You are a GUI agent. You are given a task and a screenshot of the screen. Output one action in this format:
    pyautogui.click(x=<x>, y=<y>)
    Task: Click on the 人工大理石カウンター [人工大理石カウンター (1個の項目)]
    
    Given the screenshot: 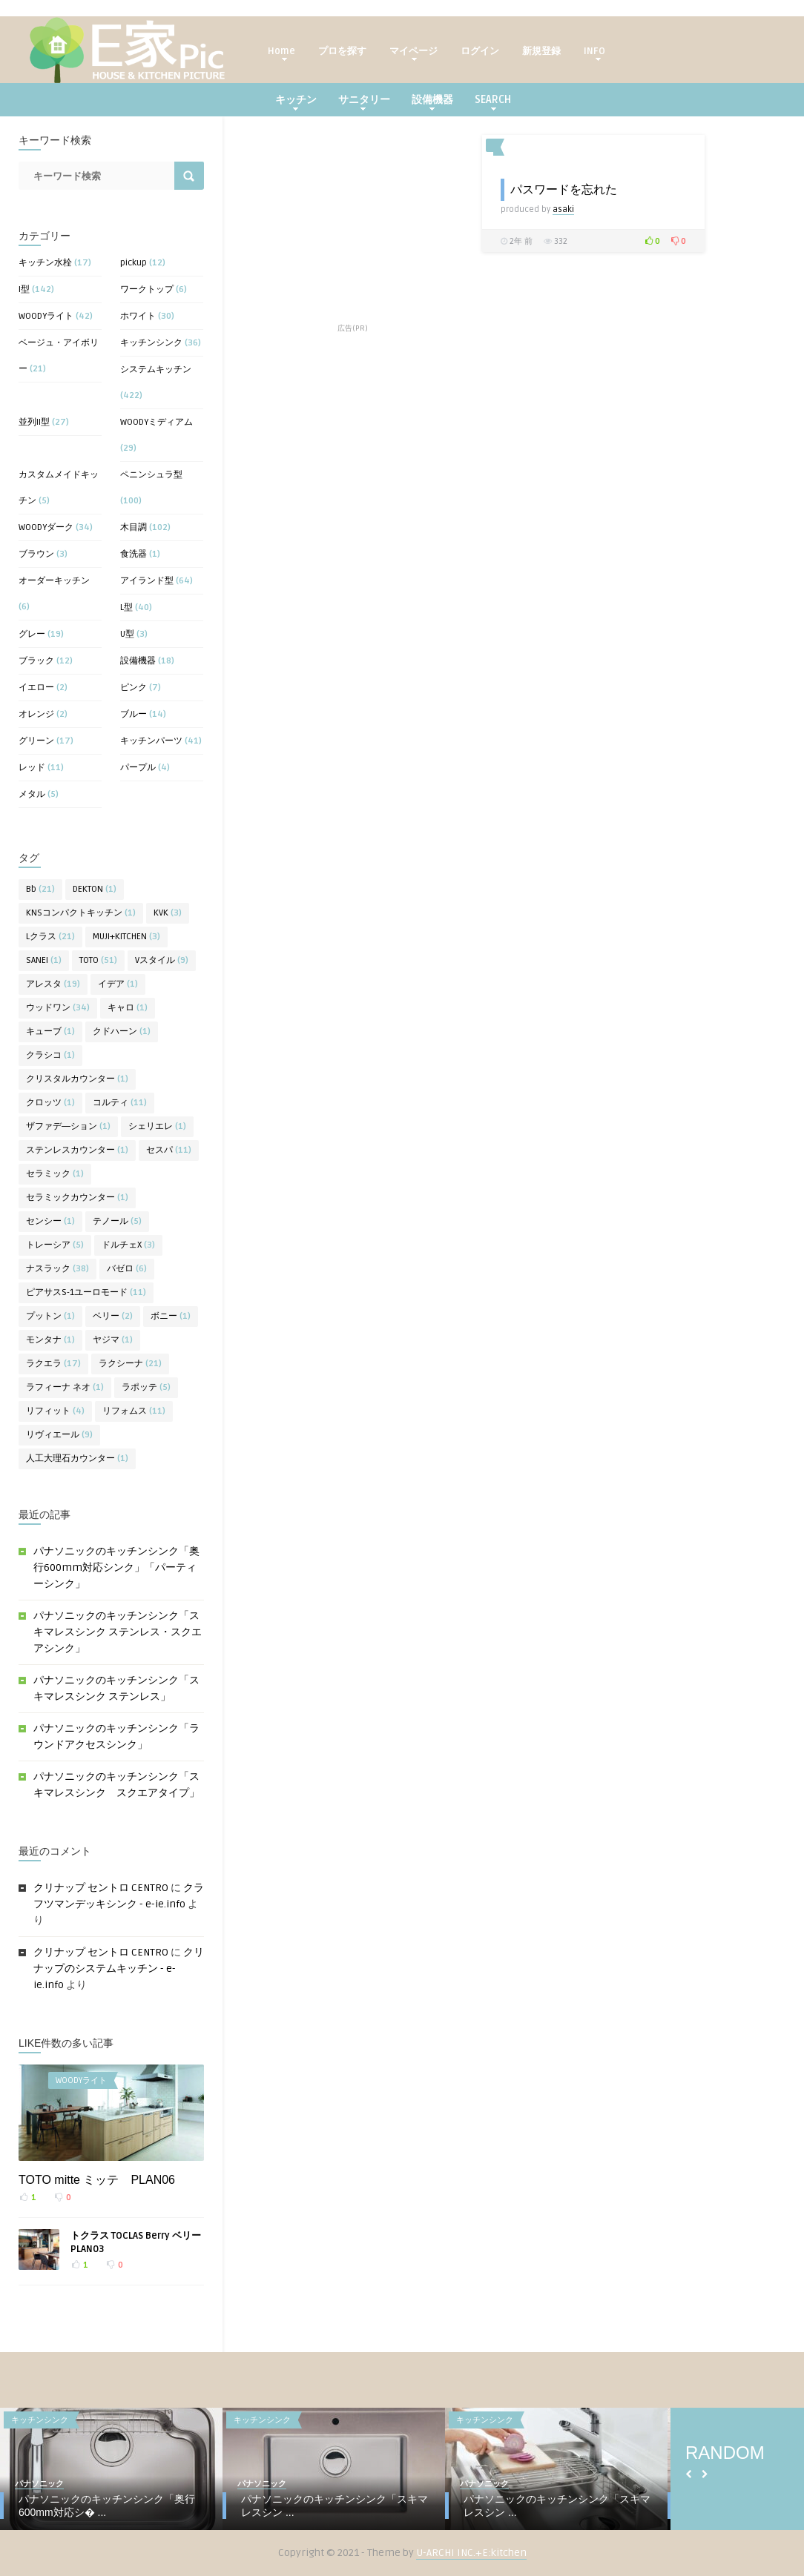 What is the action you would take?
    pyautogui.click(x=77, y=1458)
    